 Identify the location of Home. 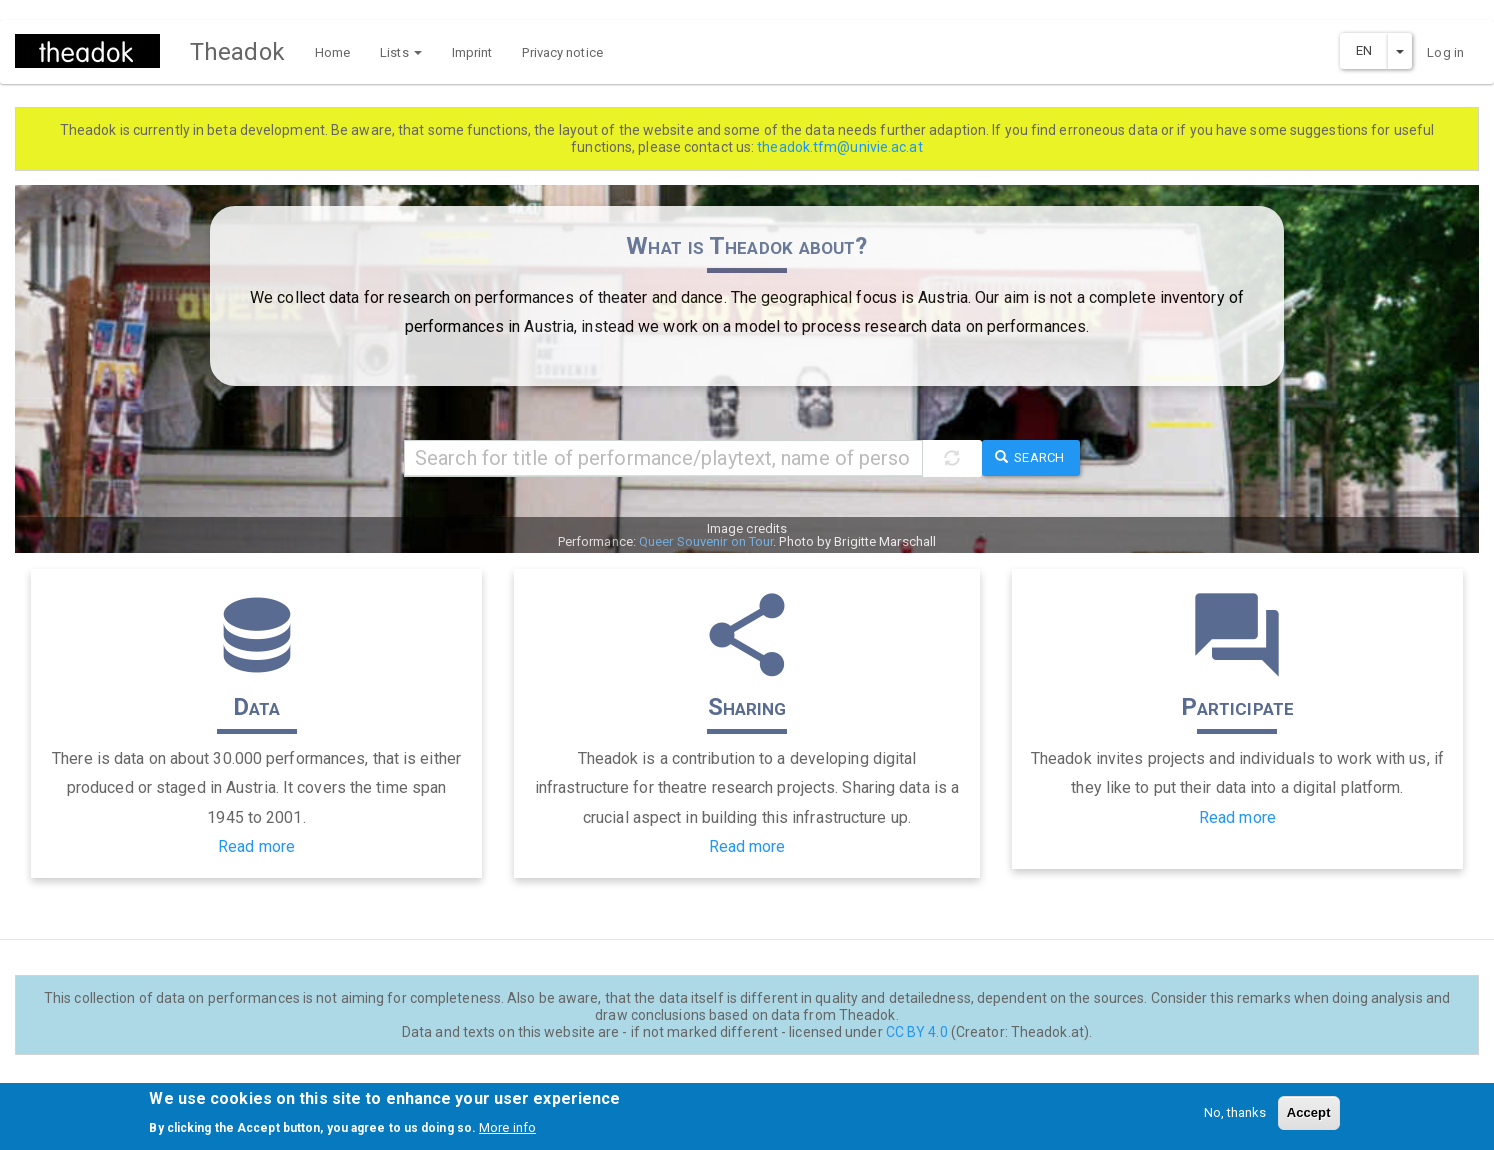
(332, 52).